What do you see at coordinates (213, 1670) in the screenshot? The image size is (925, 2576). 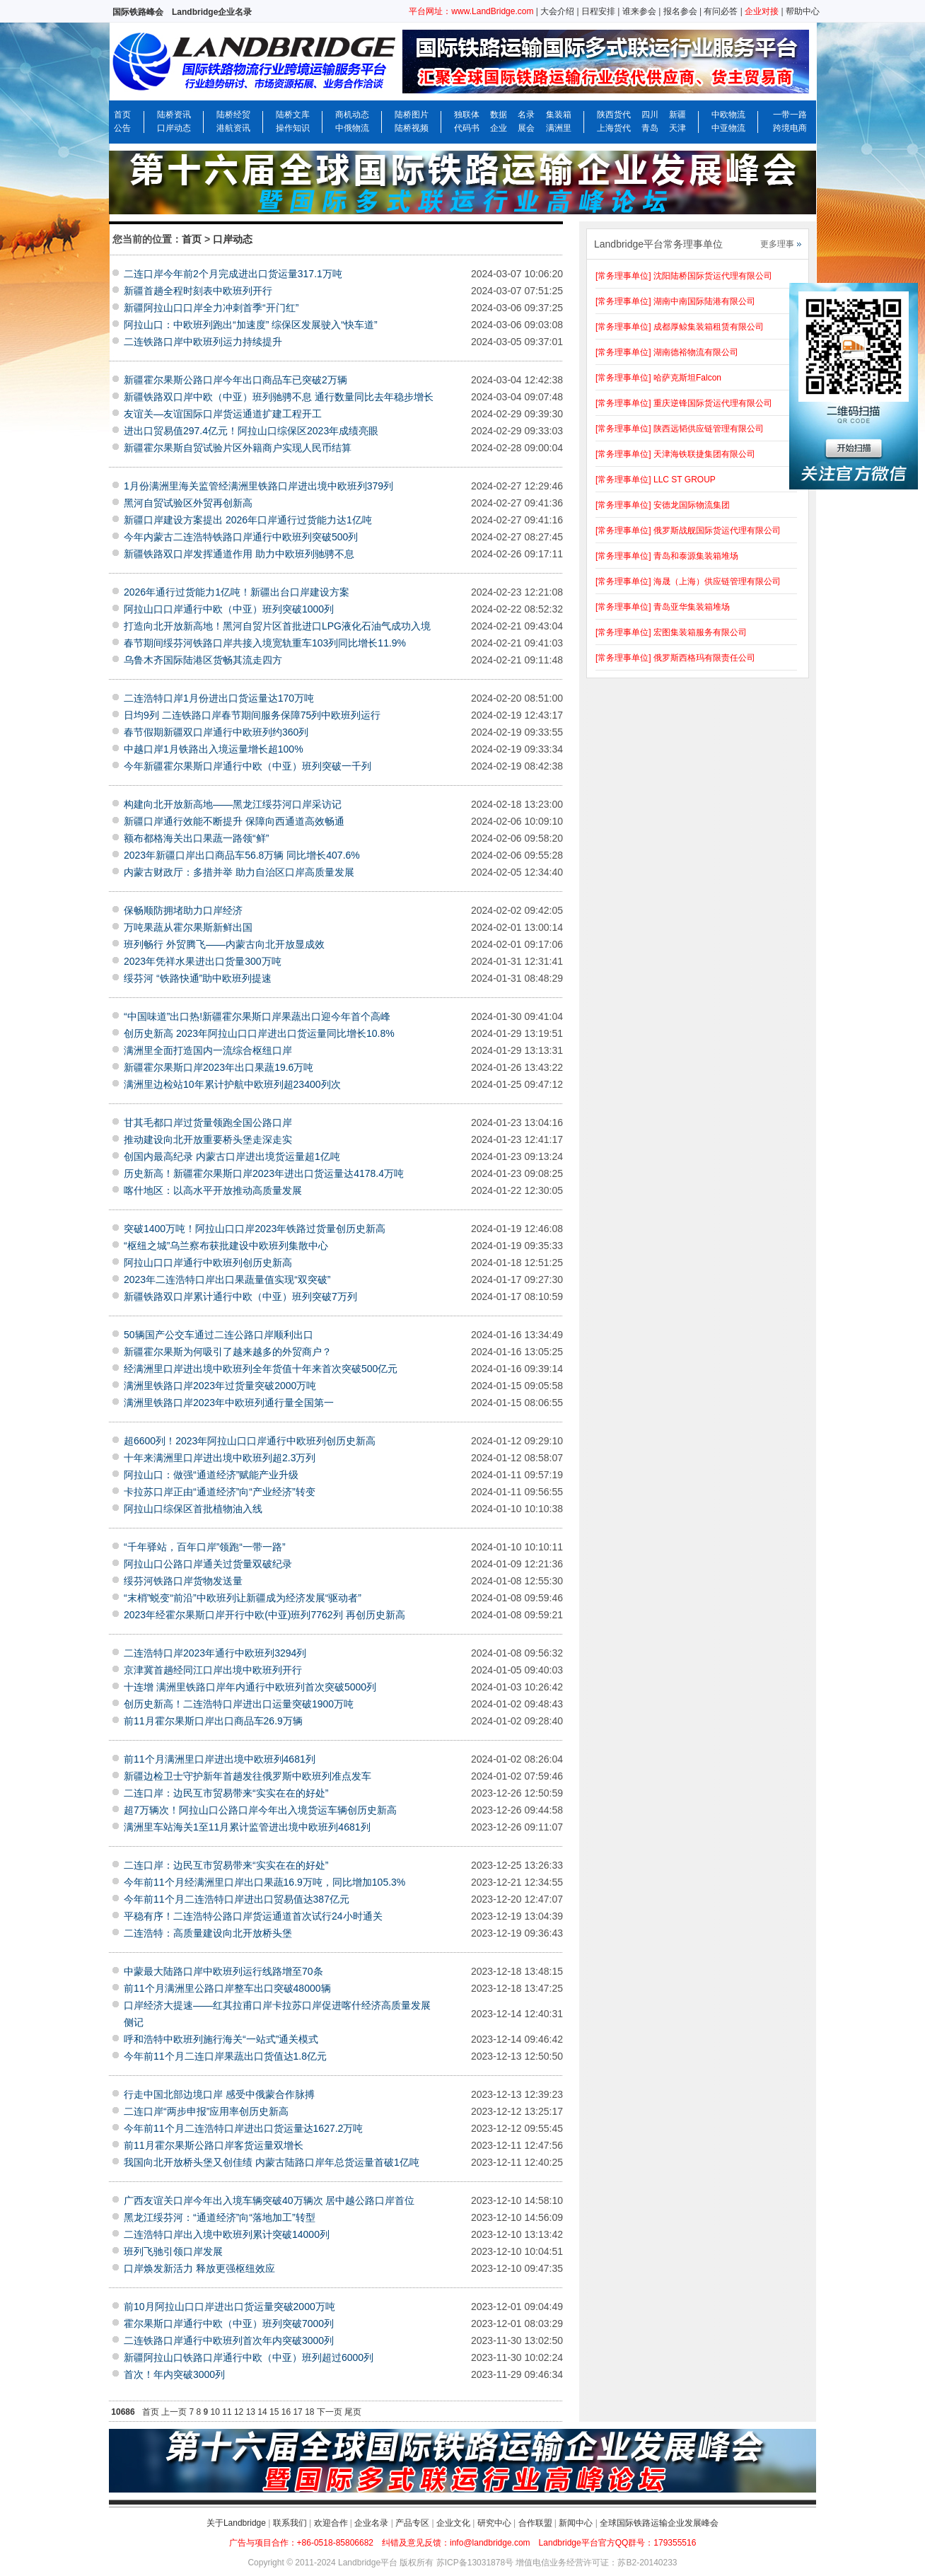 I see `京津冀首趟经同江口岸出境中欧班列开行` at bounding box center [213, 1670].